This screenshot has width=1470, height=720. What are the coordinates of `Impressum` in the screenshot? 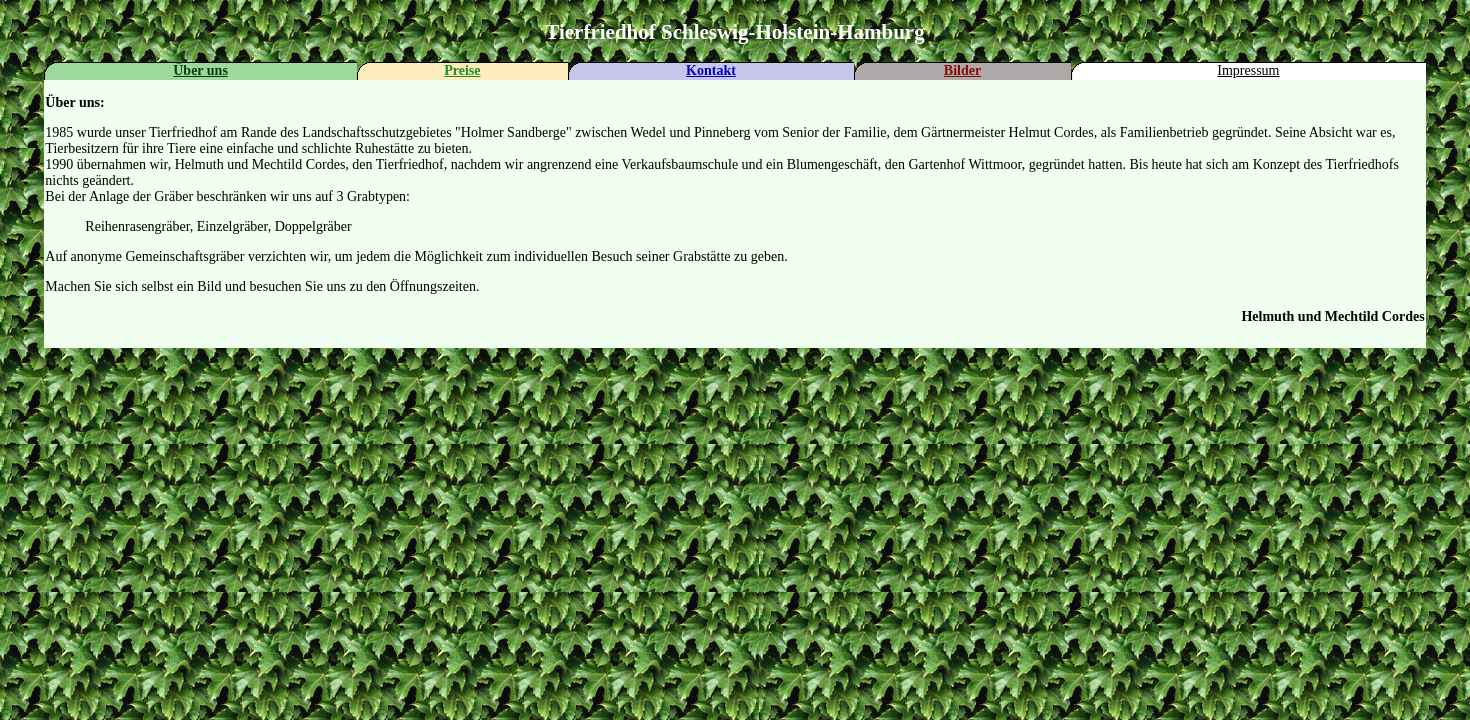 It's located at (1248, 70).